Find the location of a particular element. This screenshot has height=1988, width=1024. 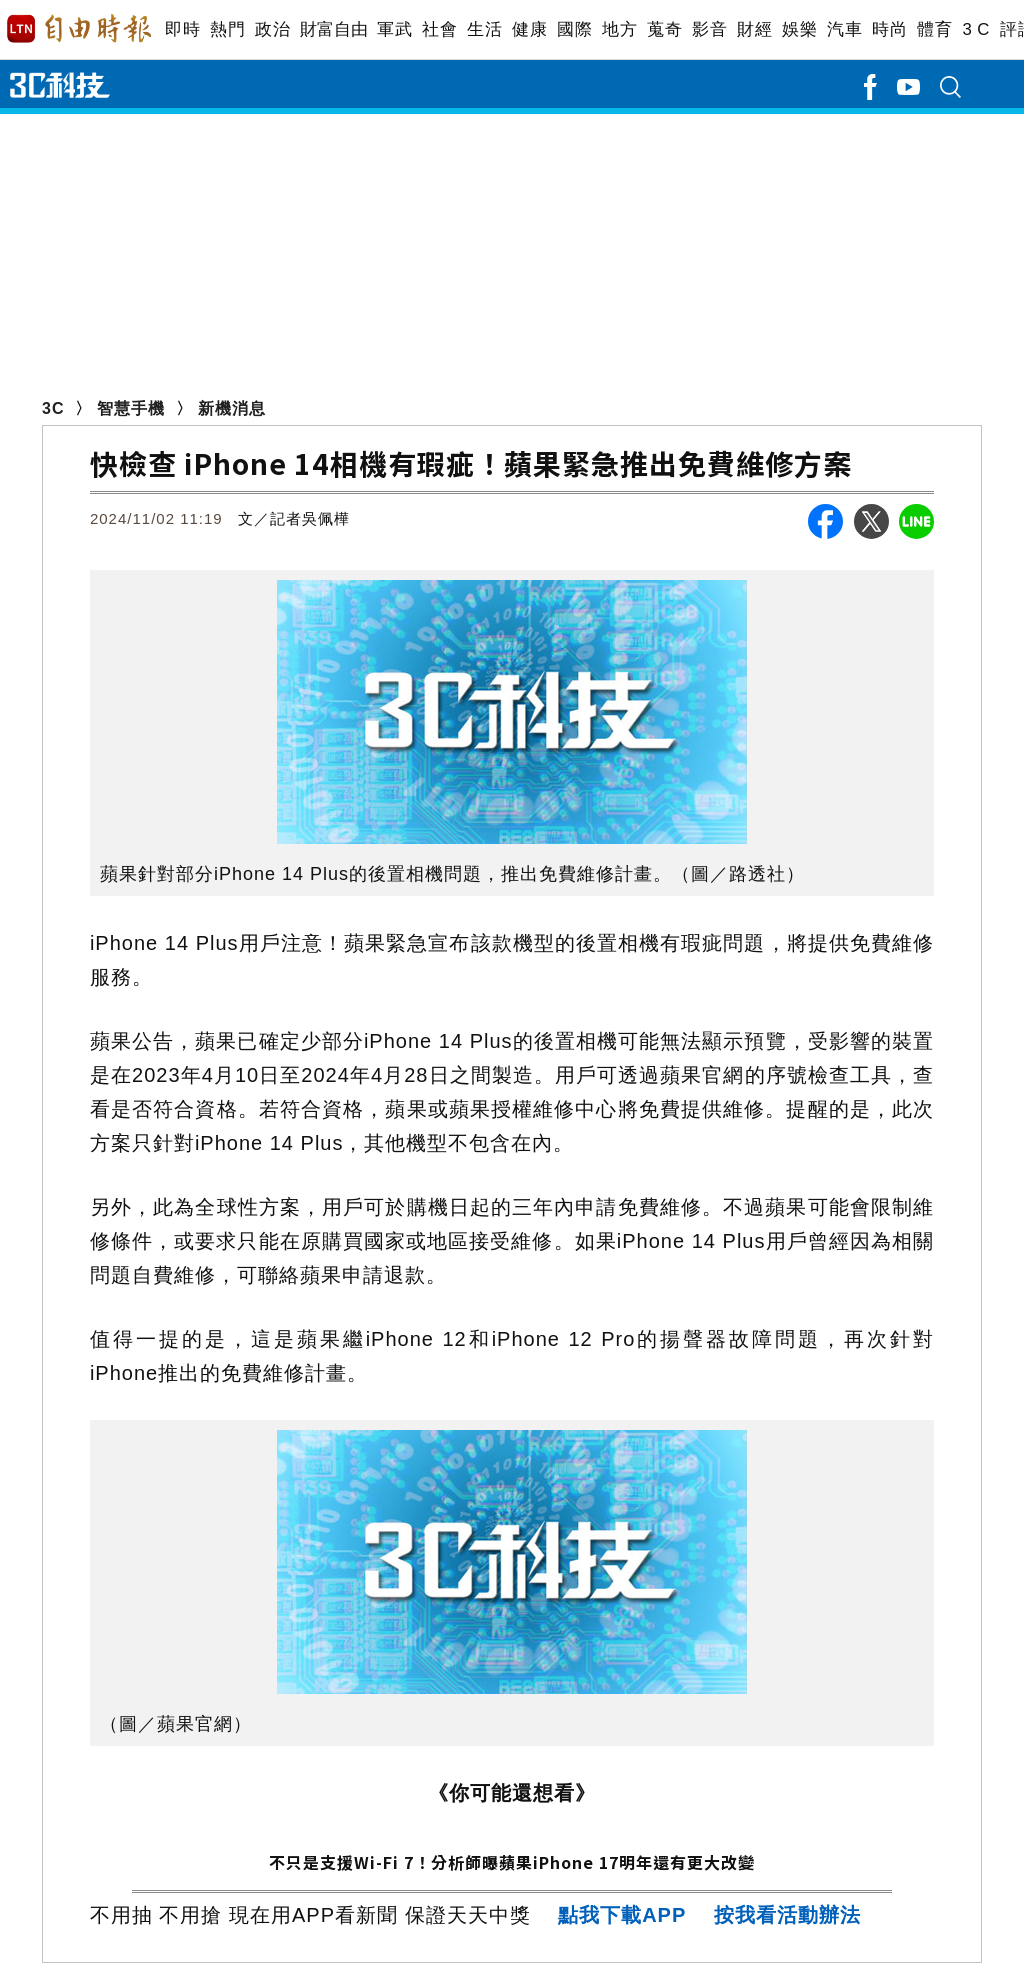

國際 is located at coordinates (574, 29).